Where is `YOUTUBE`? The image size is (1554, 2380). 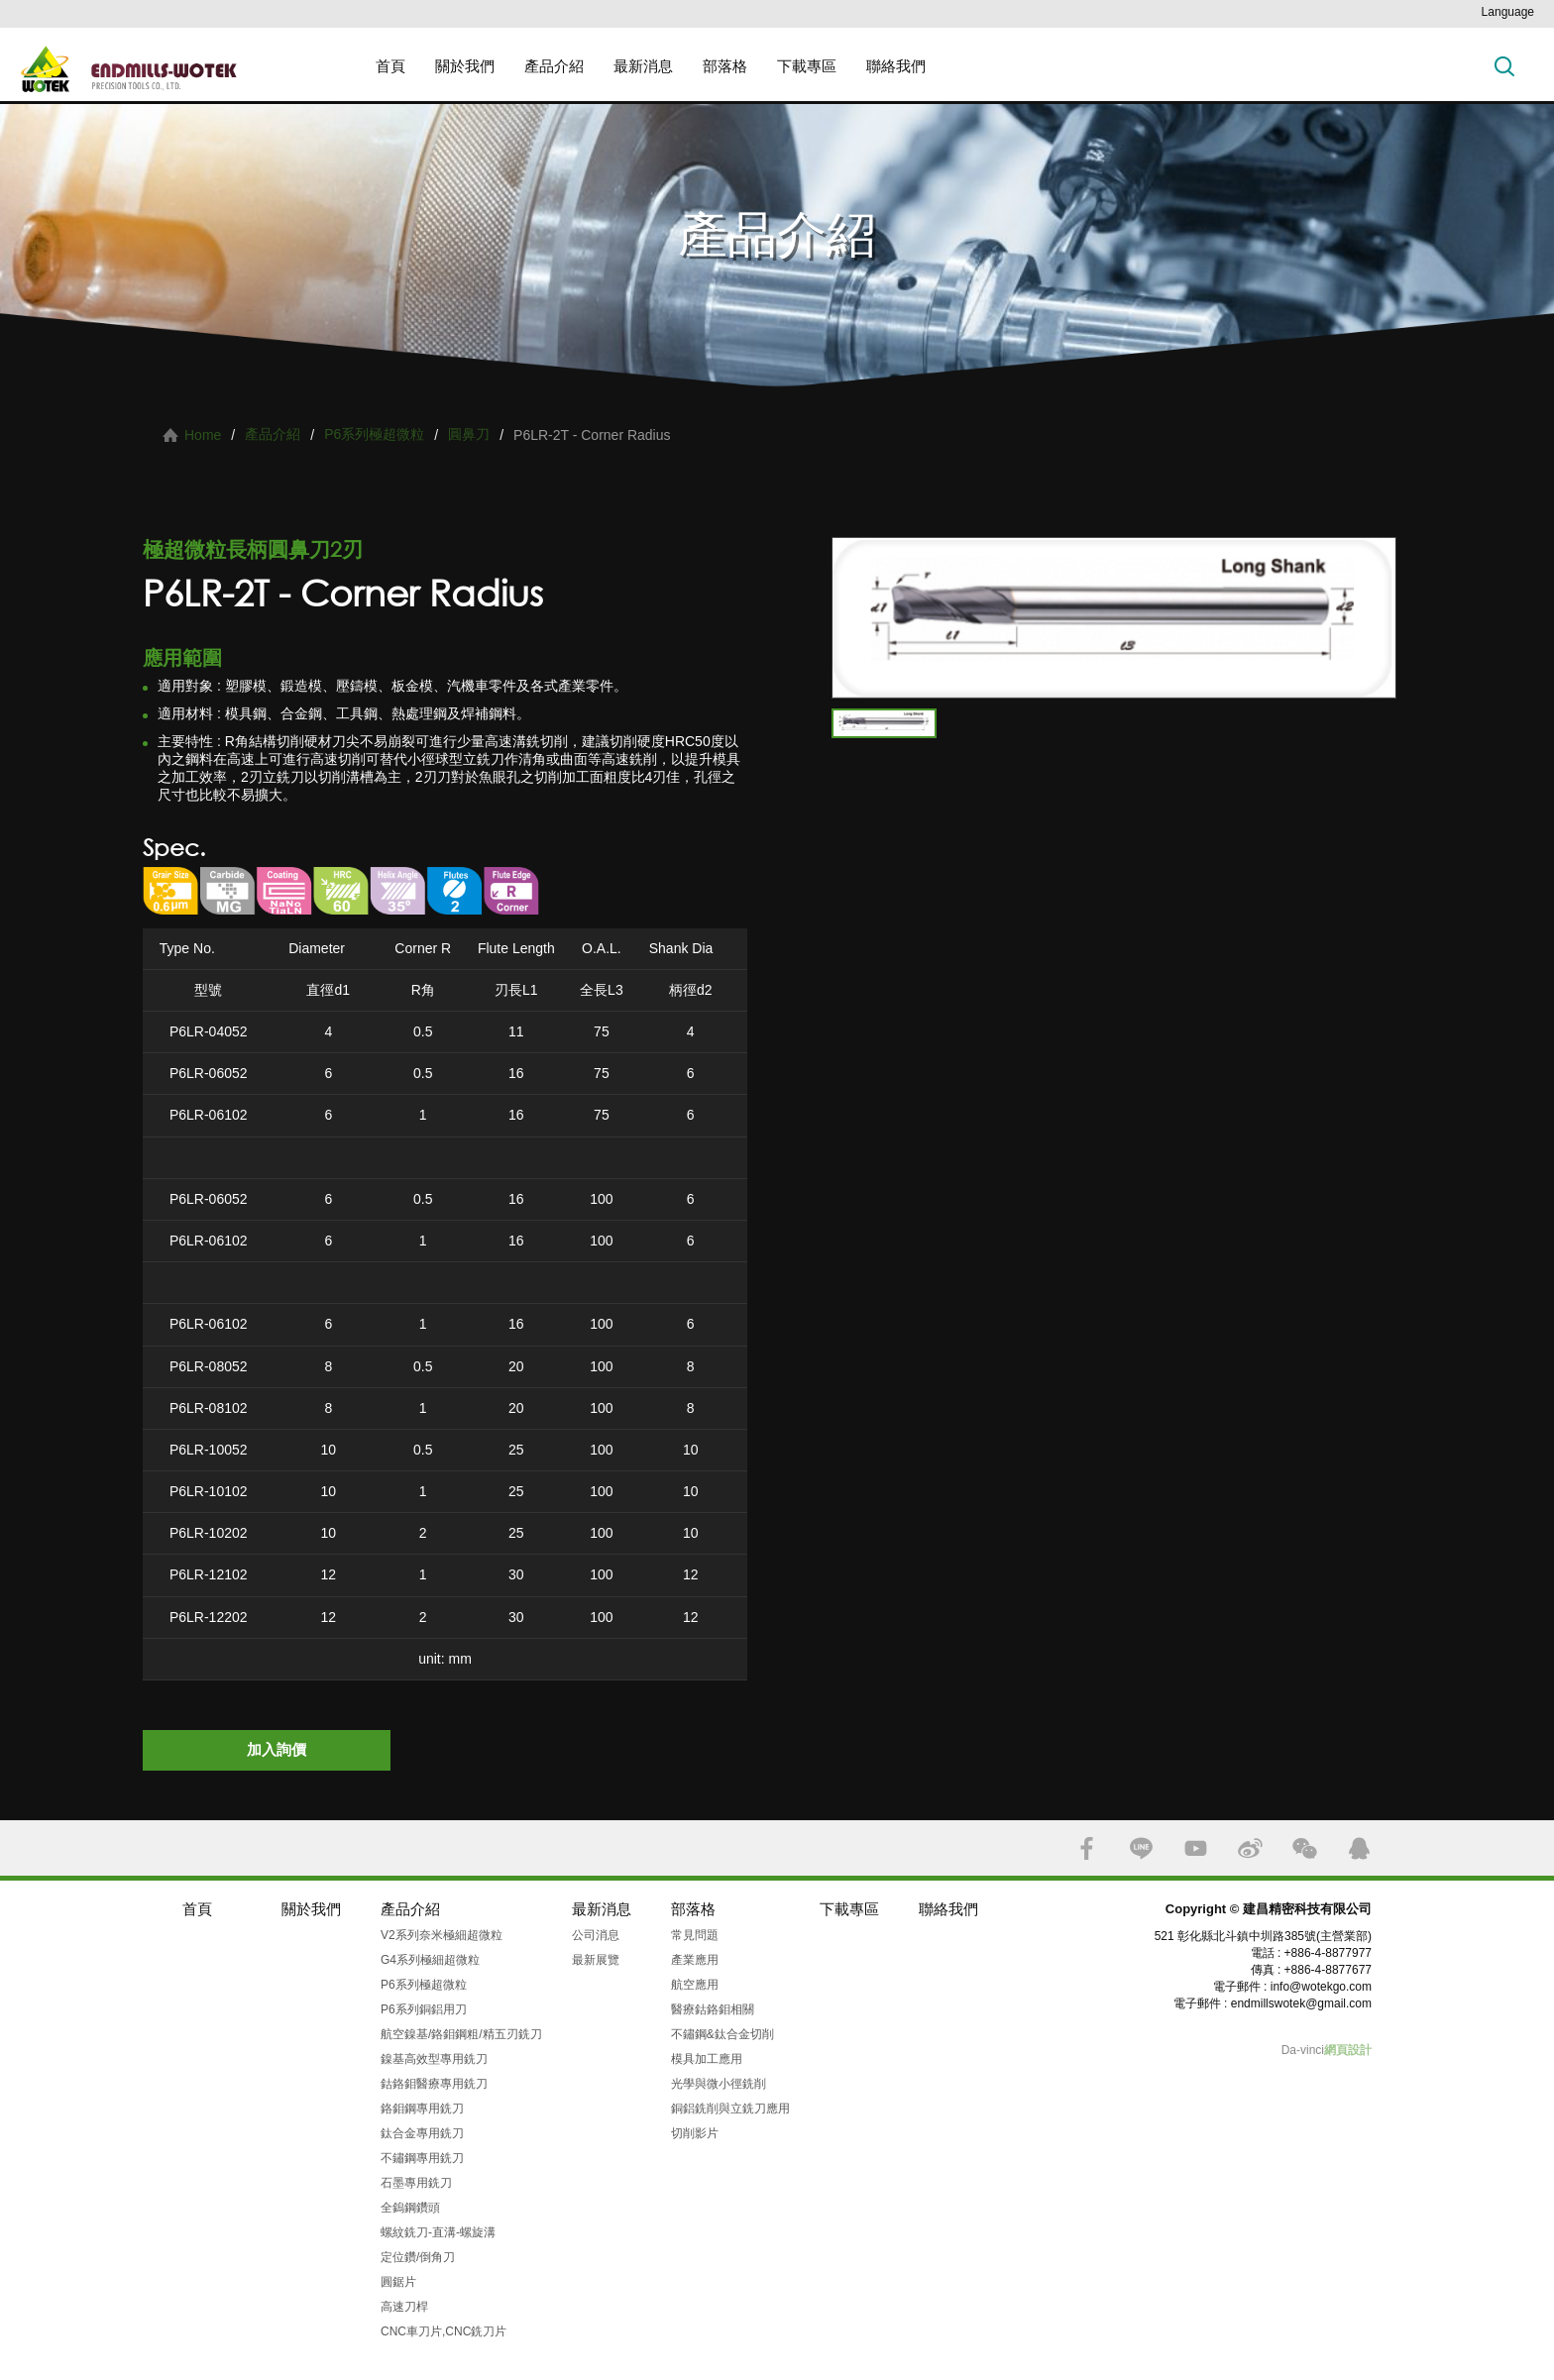 YOUTUBE is located at coordinates (1195, 1848).